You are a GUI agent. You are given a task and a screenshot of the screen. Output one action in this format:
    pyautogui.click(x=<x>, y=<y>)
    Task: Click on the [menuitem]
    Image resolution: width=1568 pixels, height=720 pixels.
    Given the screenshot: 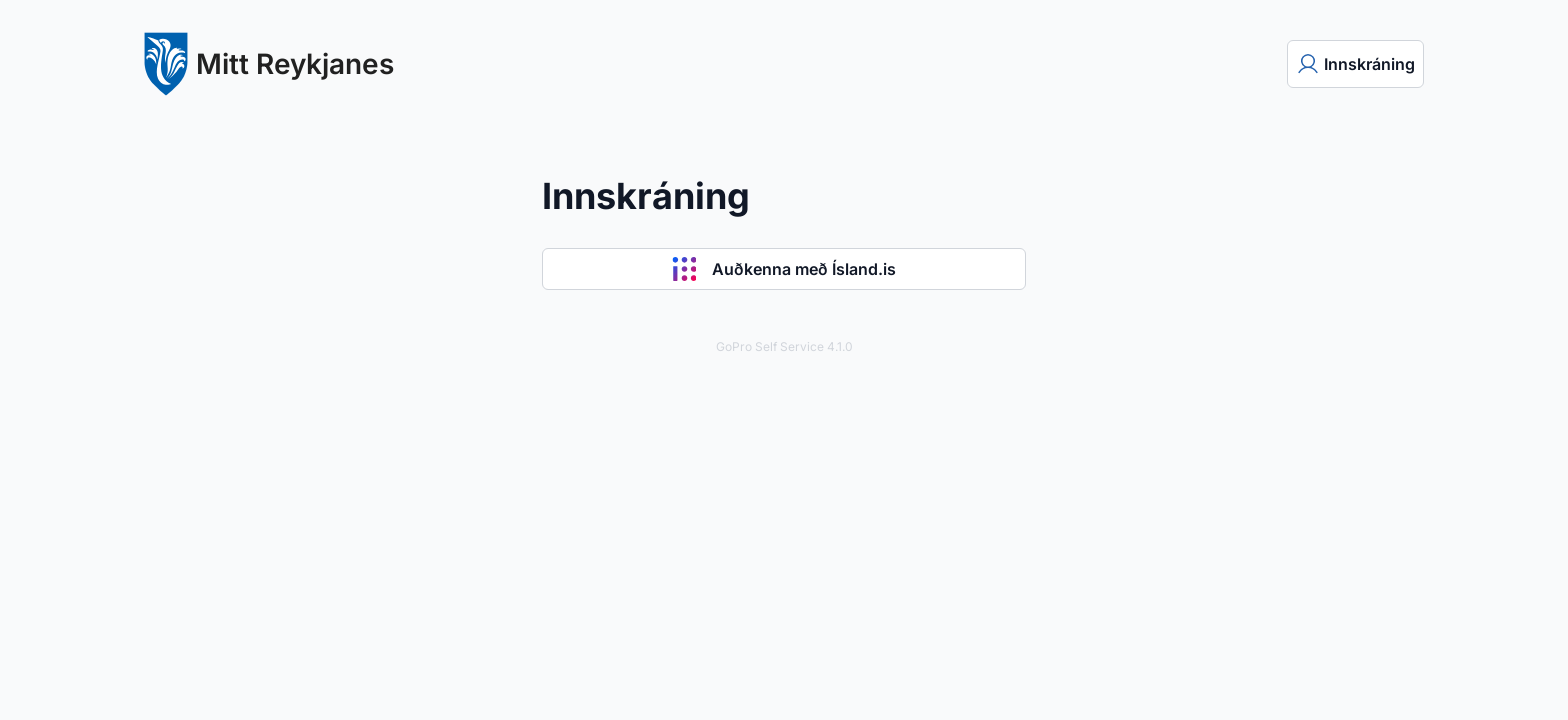 What is the action you would take?
    pyautogui.click(x=1355, y=64)
    